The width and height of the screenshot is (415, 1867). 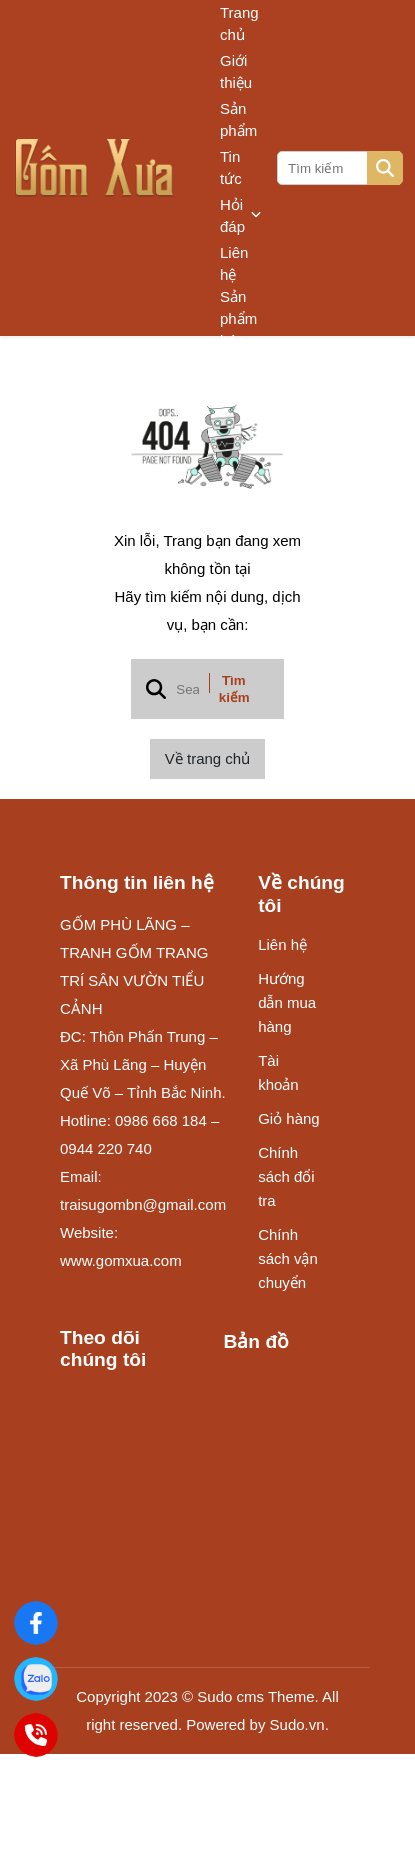 What do you see at coordinates (241, 215) in the screenshot?
I see `Hỏi đáp` at bounding box center [241, 215].